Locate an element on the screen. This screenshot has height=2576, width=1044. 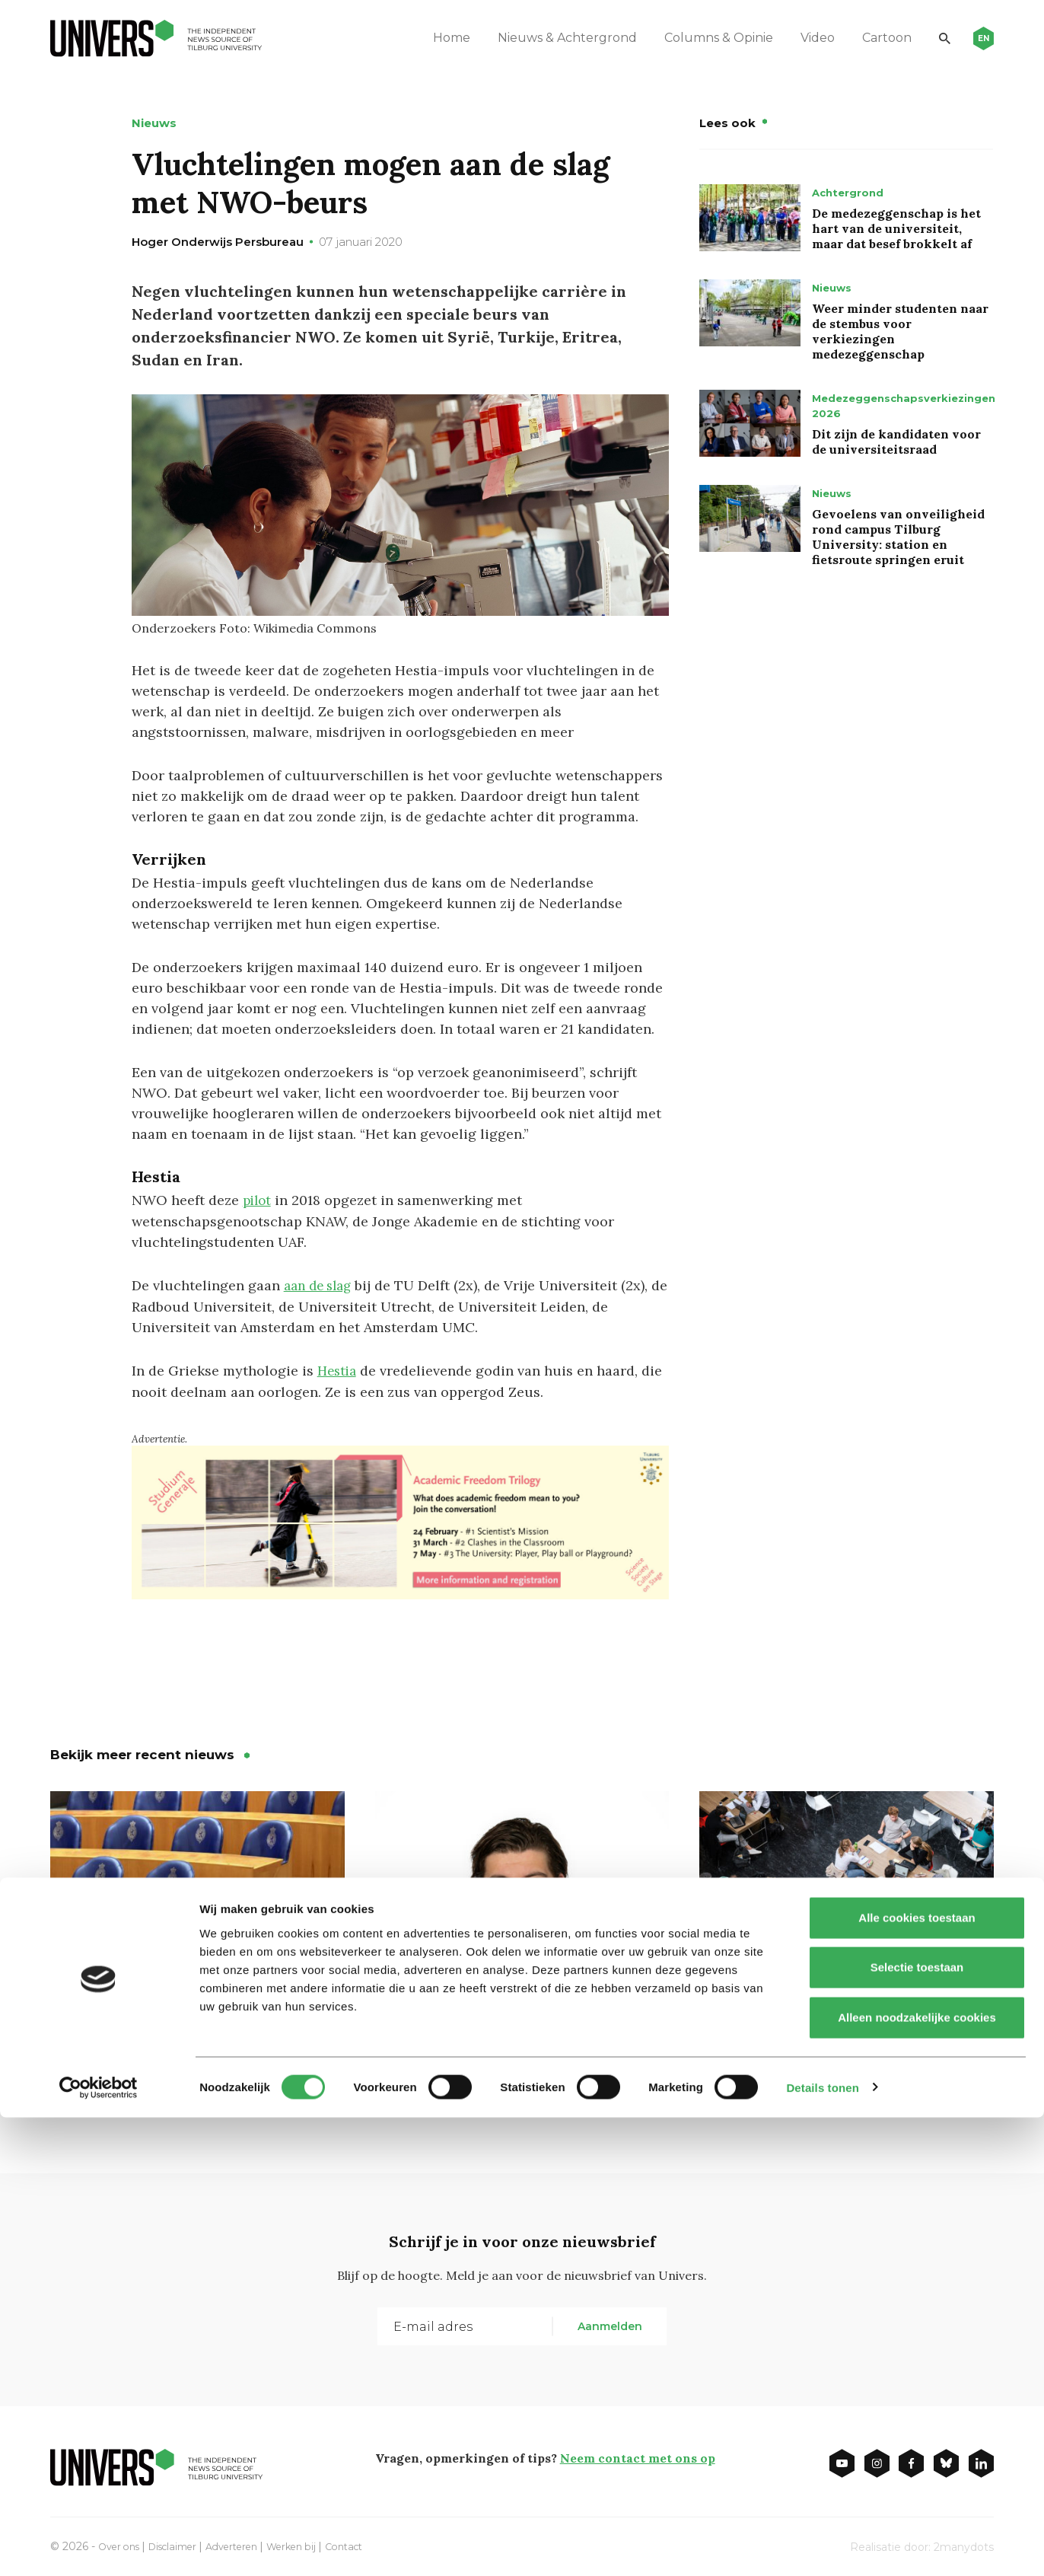
Alleen noodzakelijke cookies is located at coordinates (917, 2475).